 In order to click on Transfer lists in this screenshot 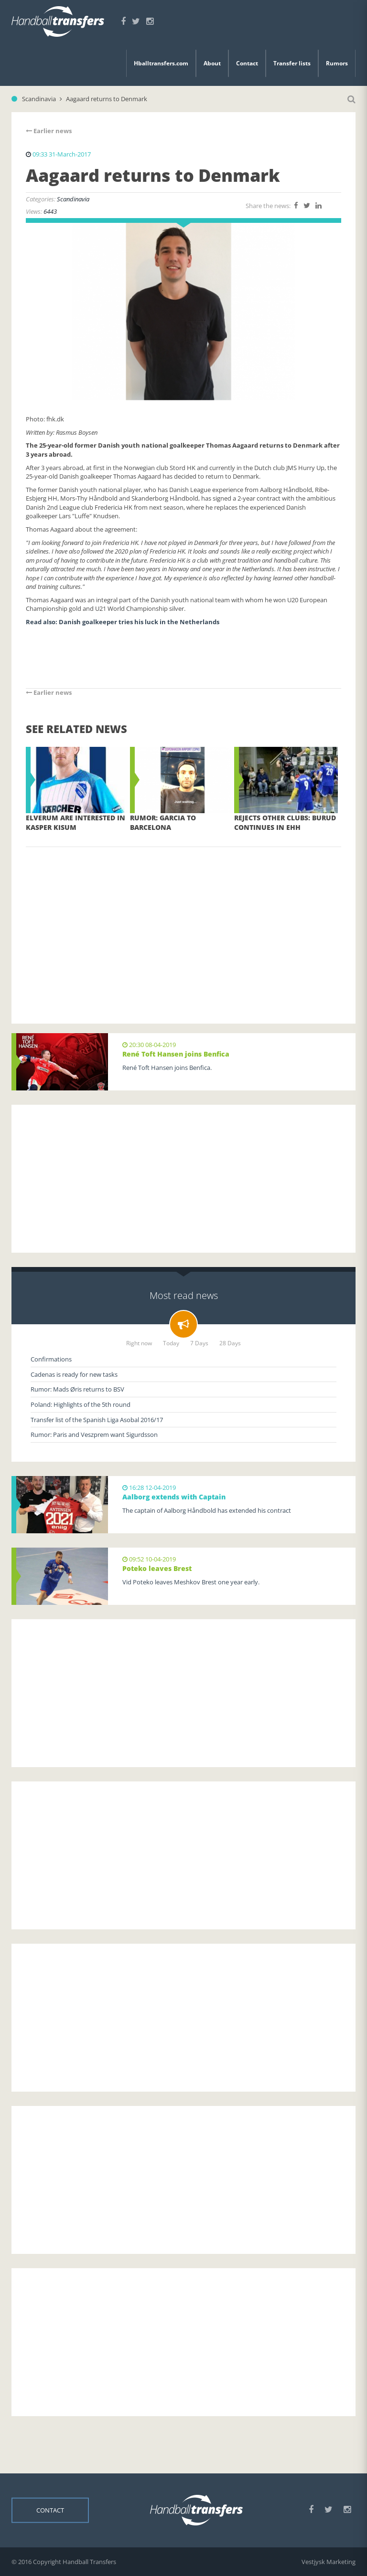, I will do `click(292, 63)`.